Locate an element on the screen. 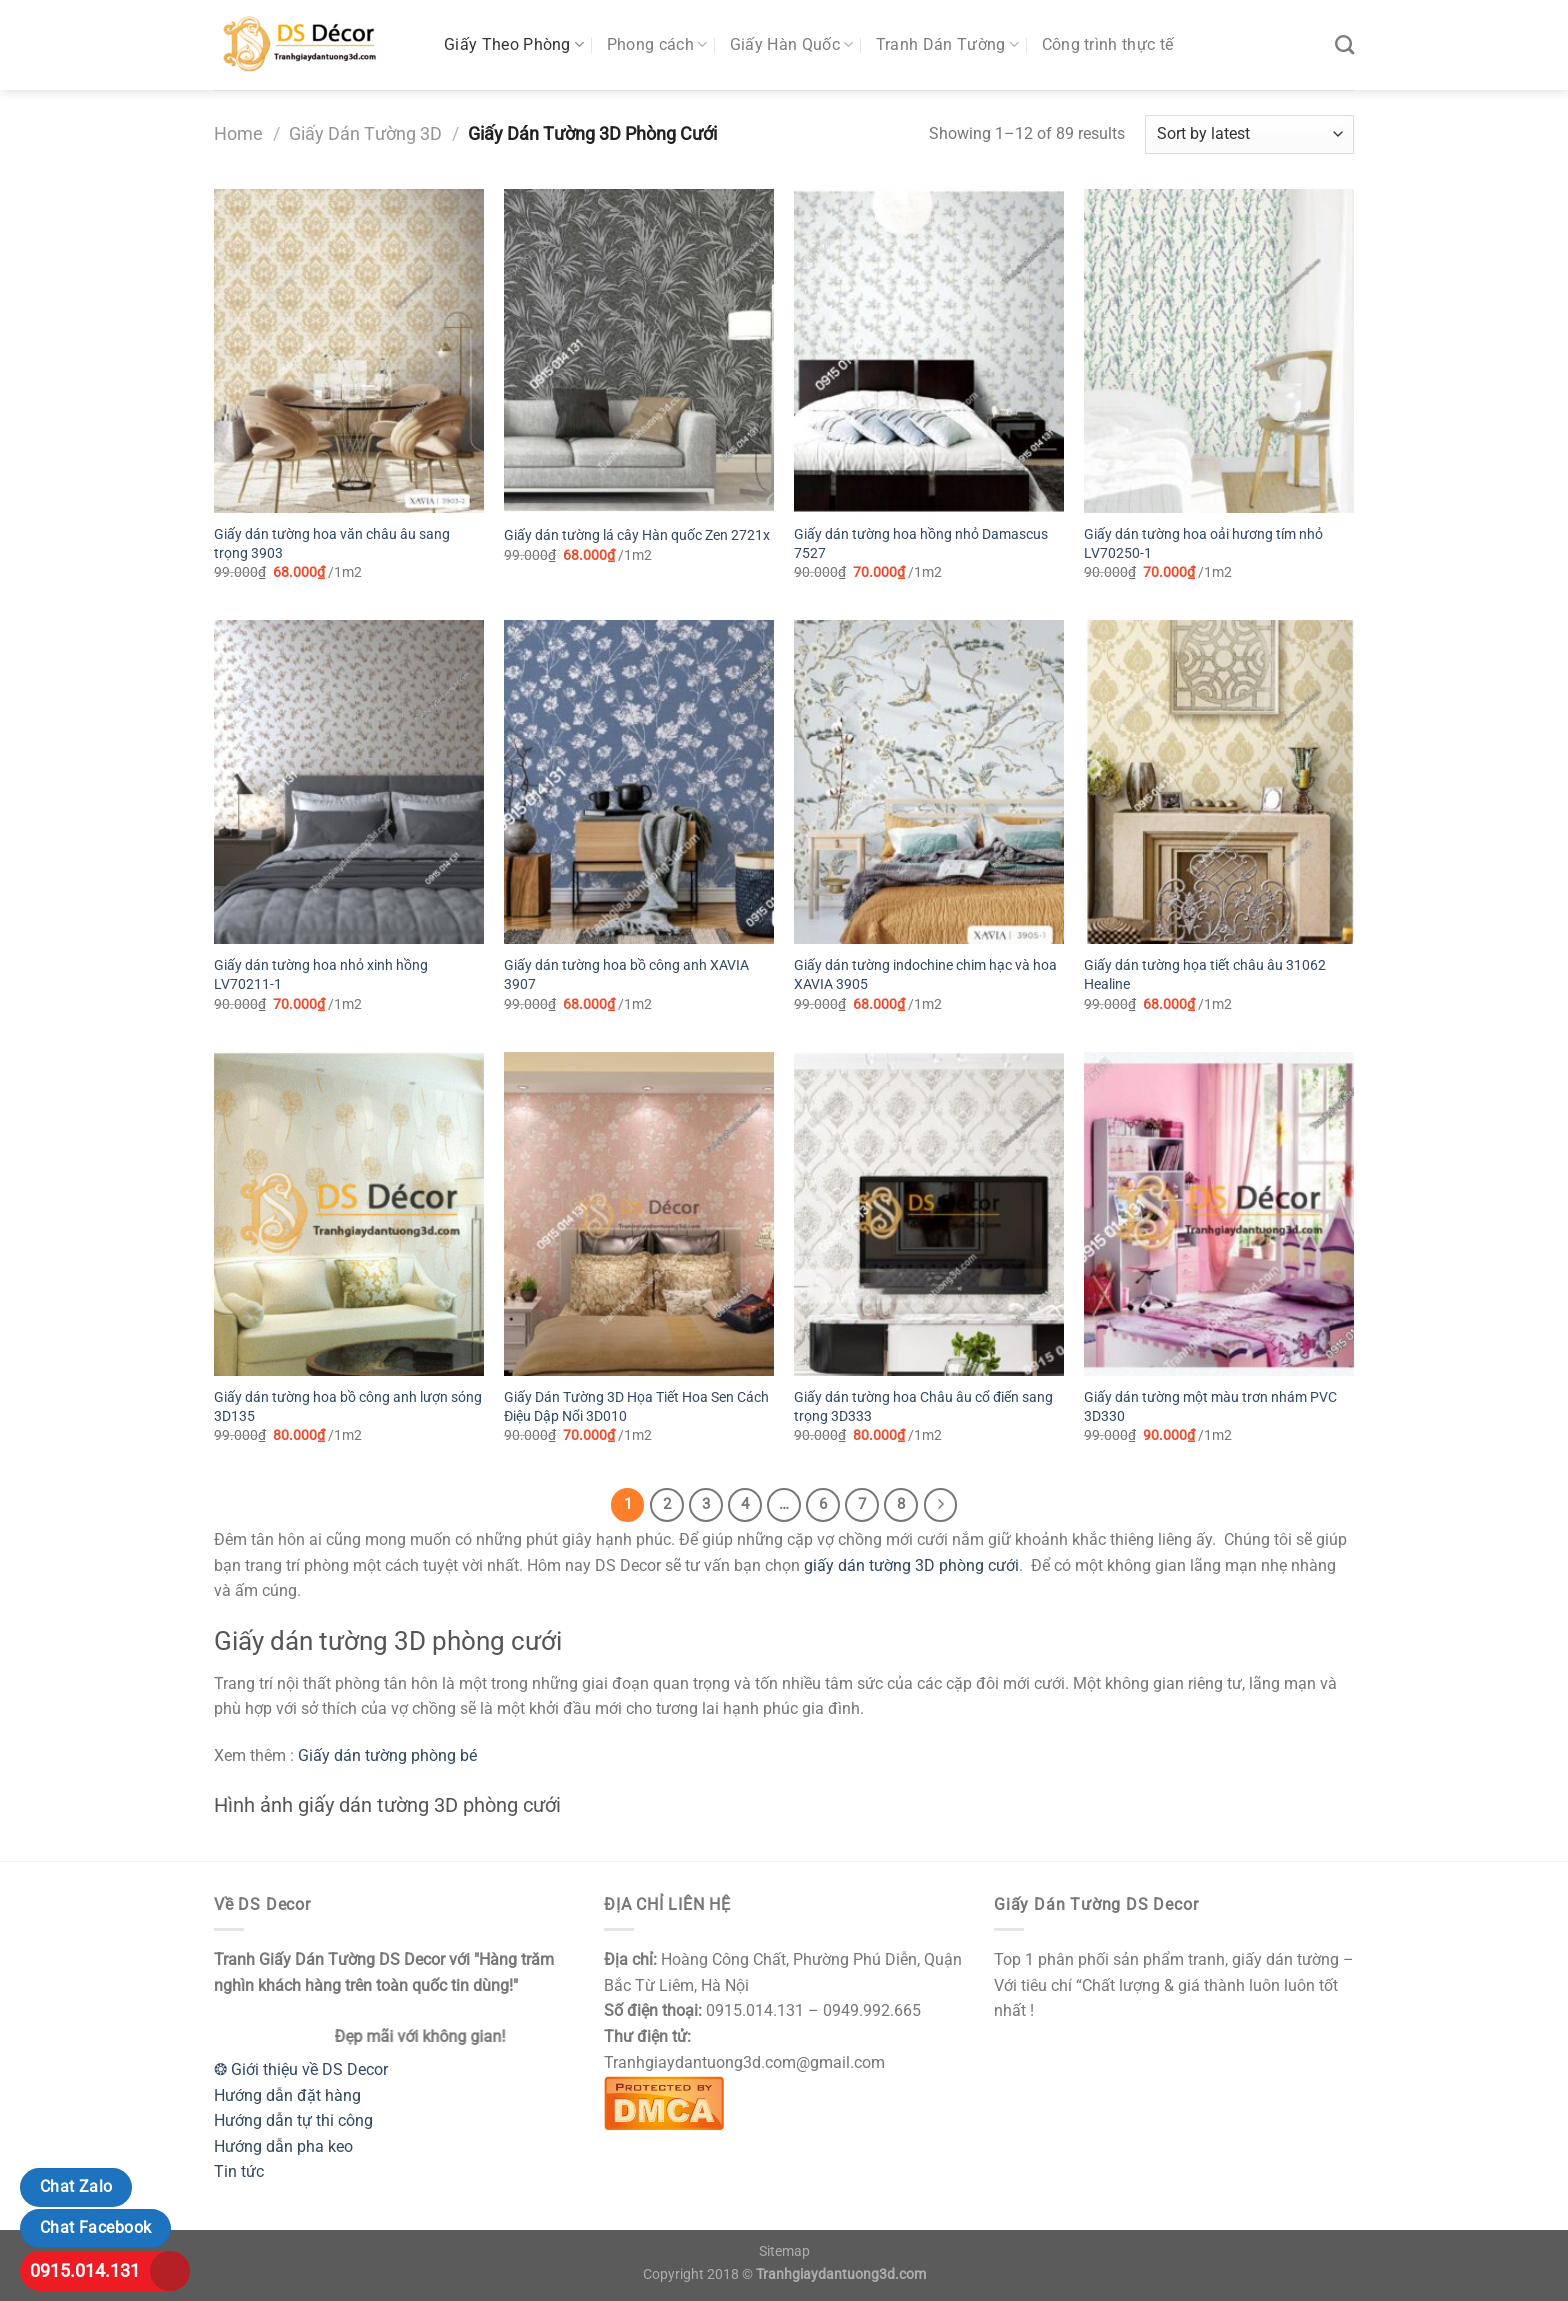 The image size is (1568, 2301). 0915.014.131 is located at coordinates (85, 2270).